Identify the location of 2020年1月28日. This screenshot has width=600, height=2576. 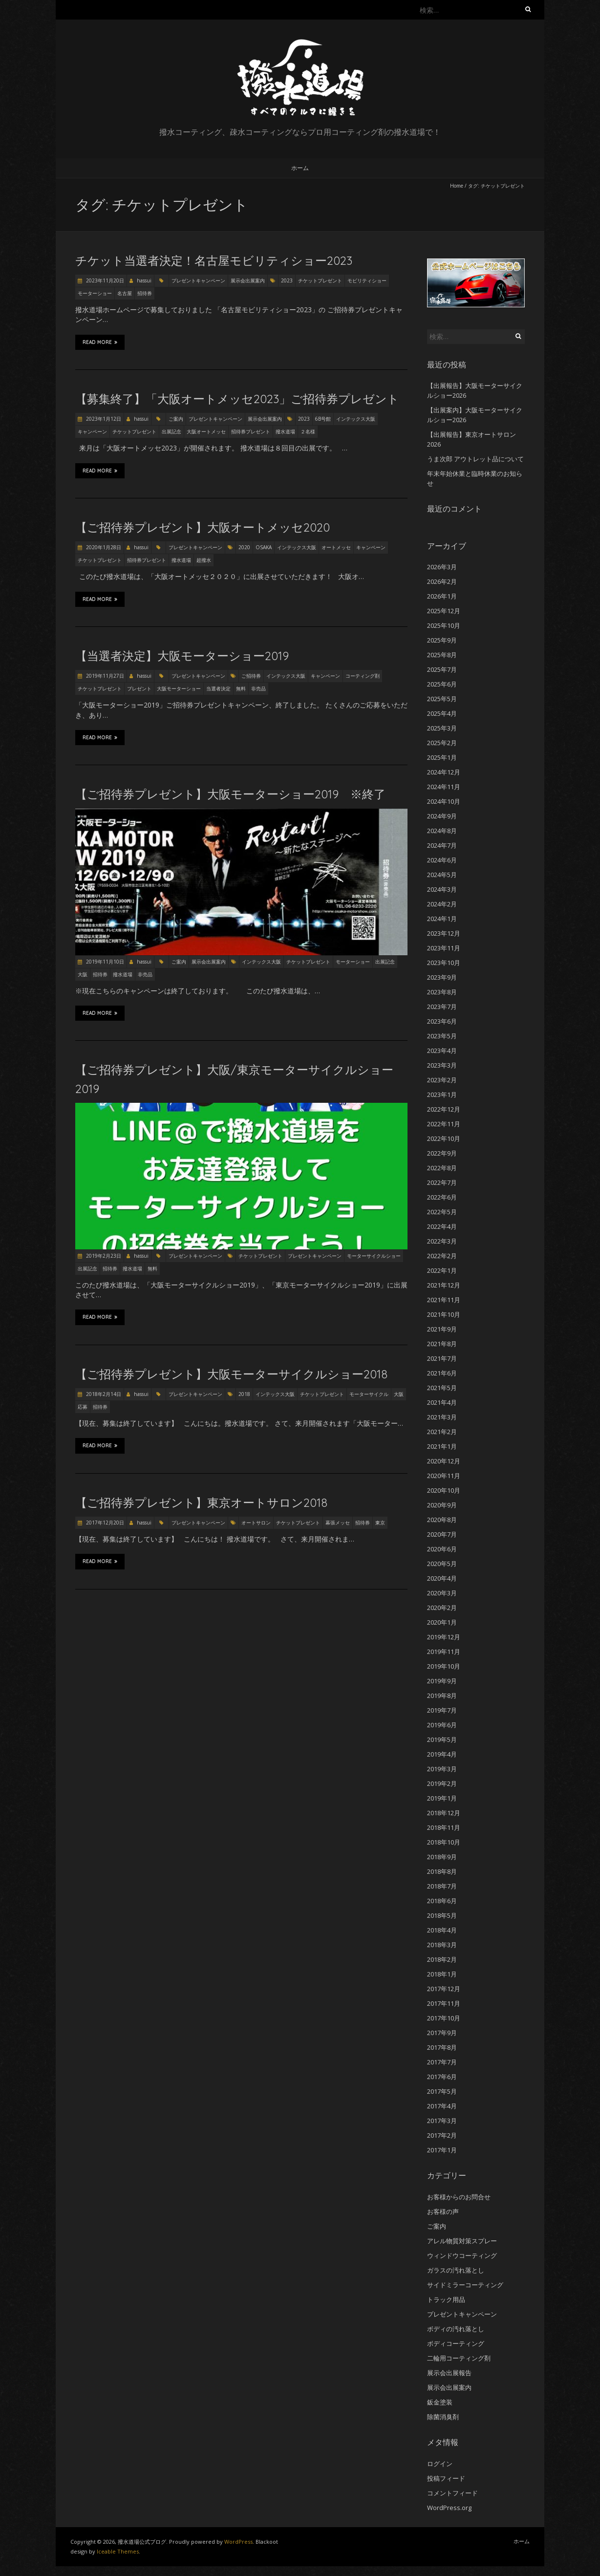
(103, 547).